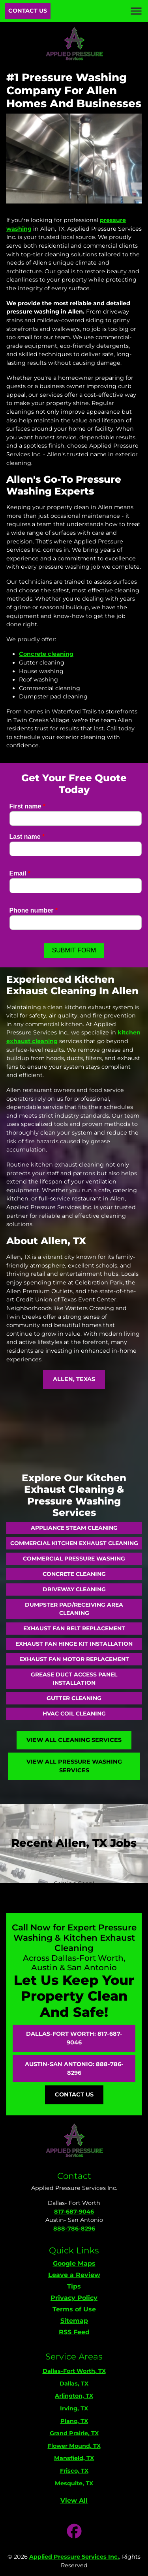 The image size is (148, 2576). I want to click on Last name, so click(27, 836).